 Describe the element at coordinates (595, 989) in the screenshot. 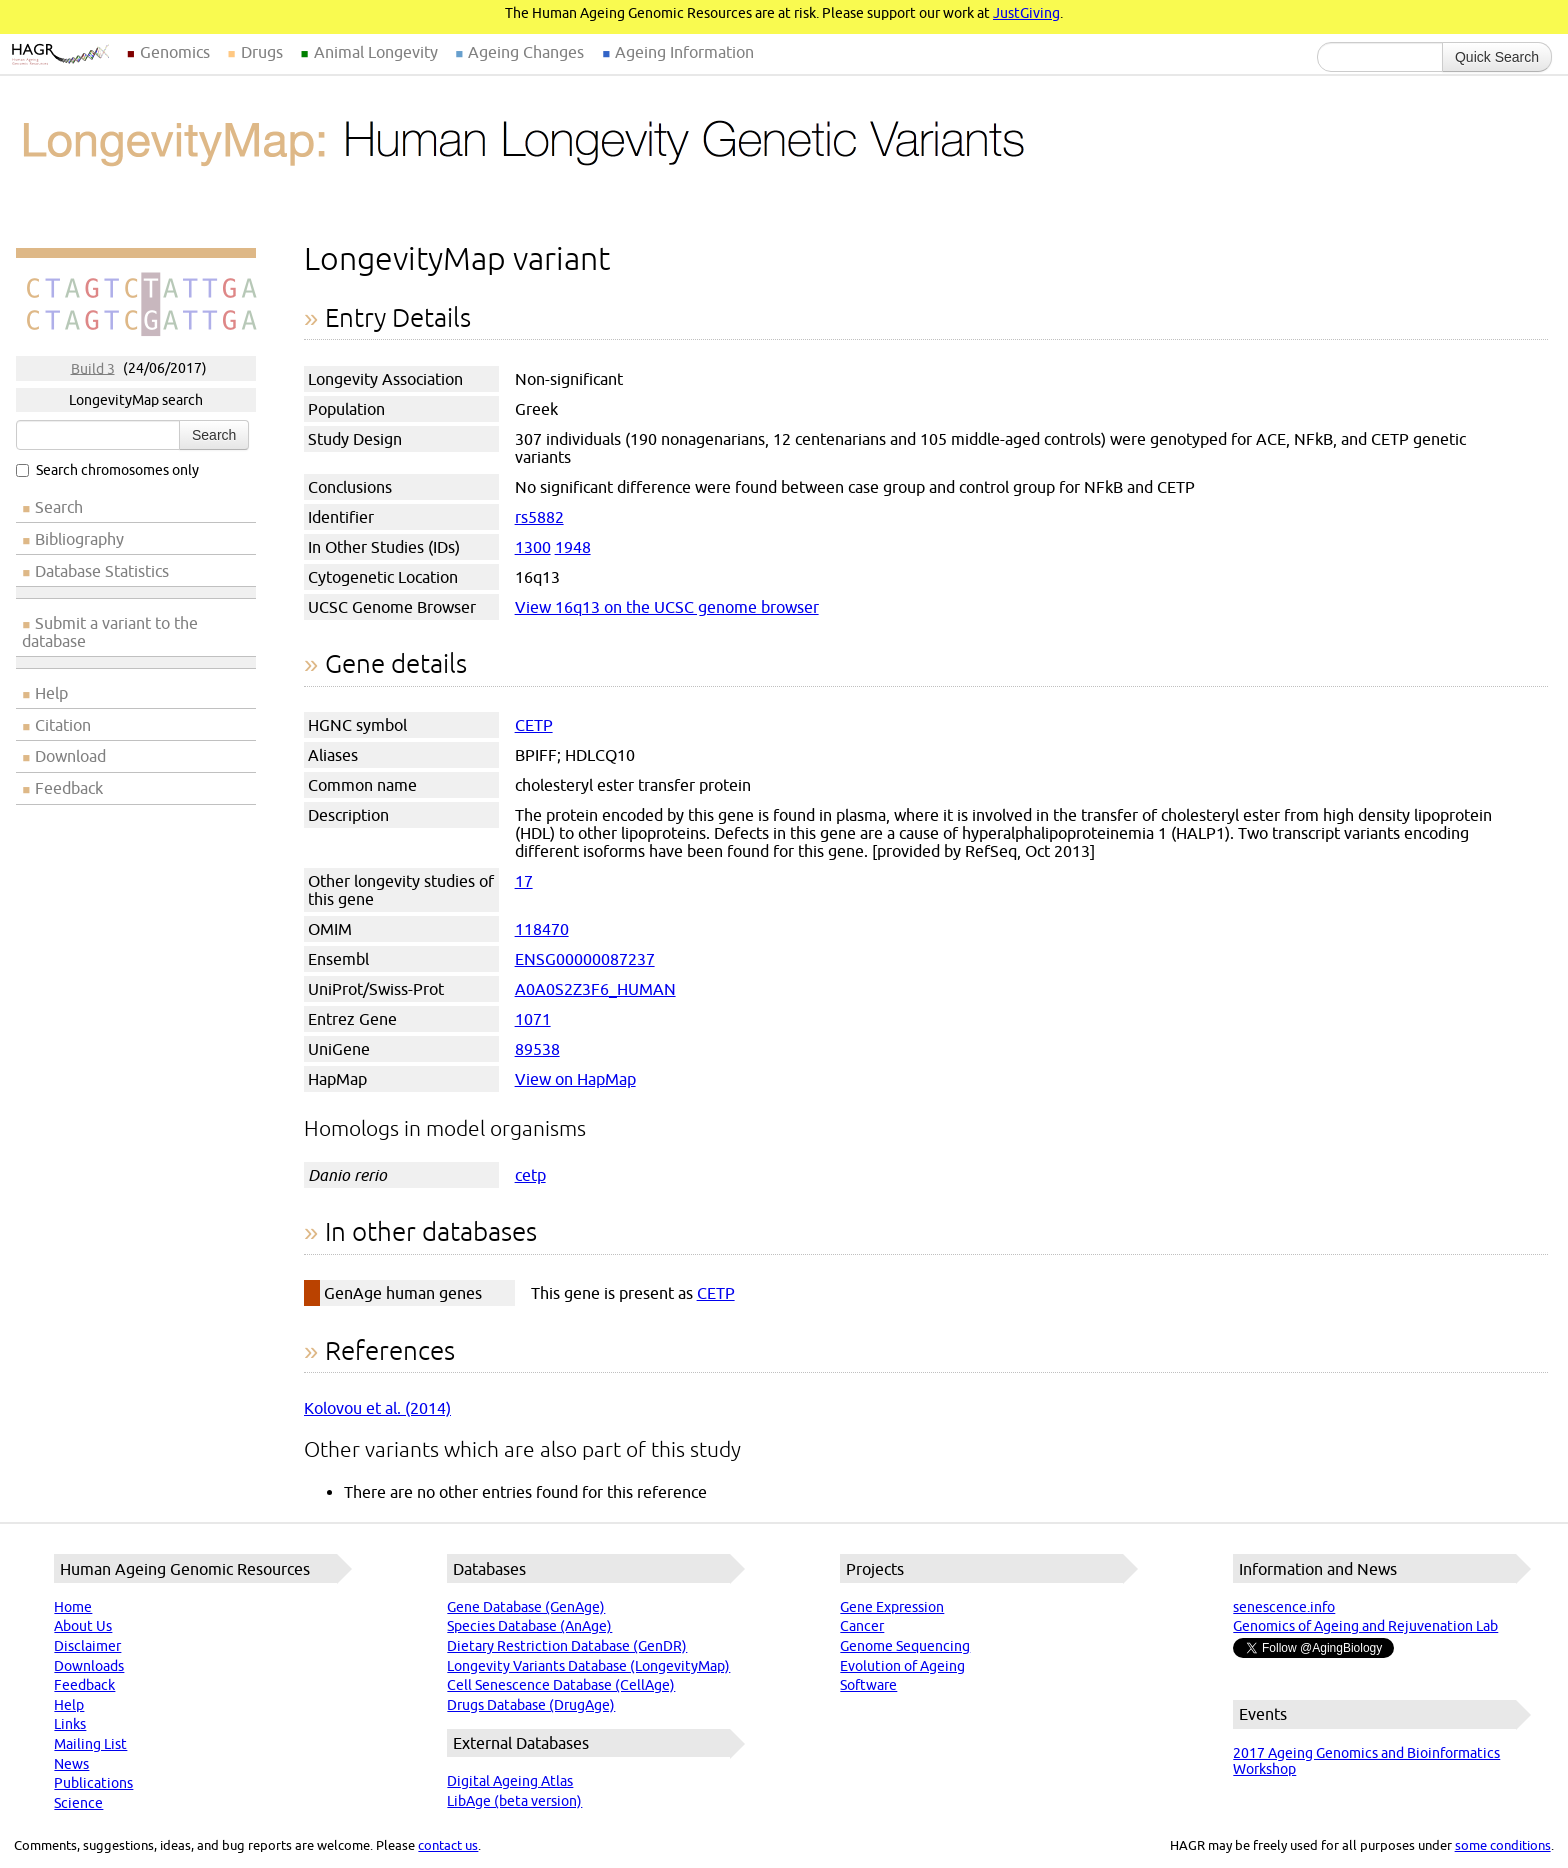

I see `A0A0S2Z3F6_HUMAN` at that location.